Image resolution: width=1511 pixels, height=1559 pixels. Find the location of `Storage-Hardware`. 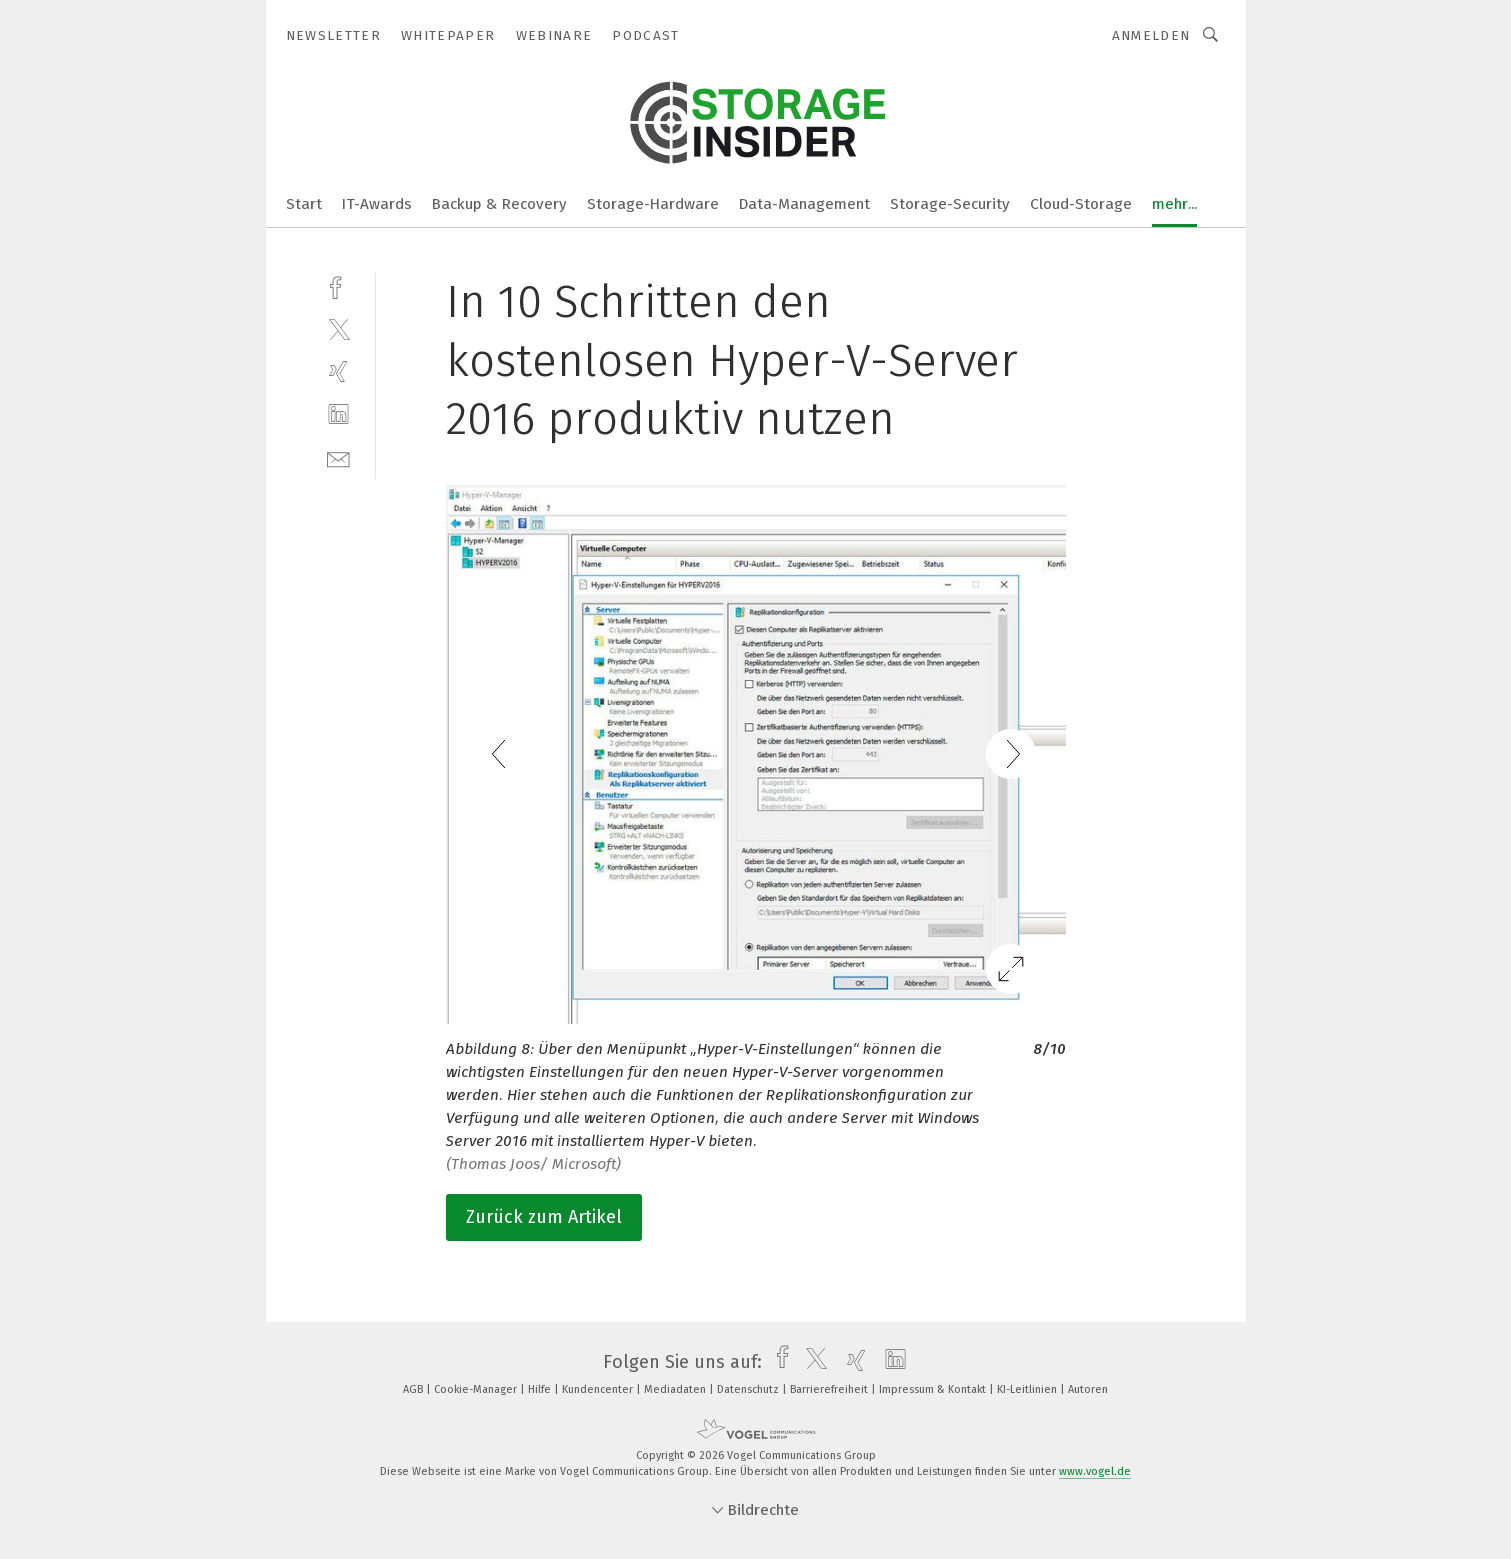

Storage-Hardware is located at coordinates (653, 204).